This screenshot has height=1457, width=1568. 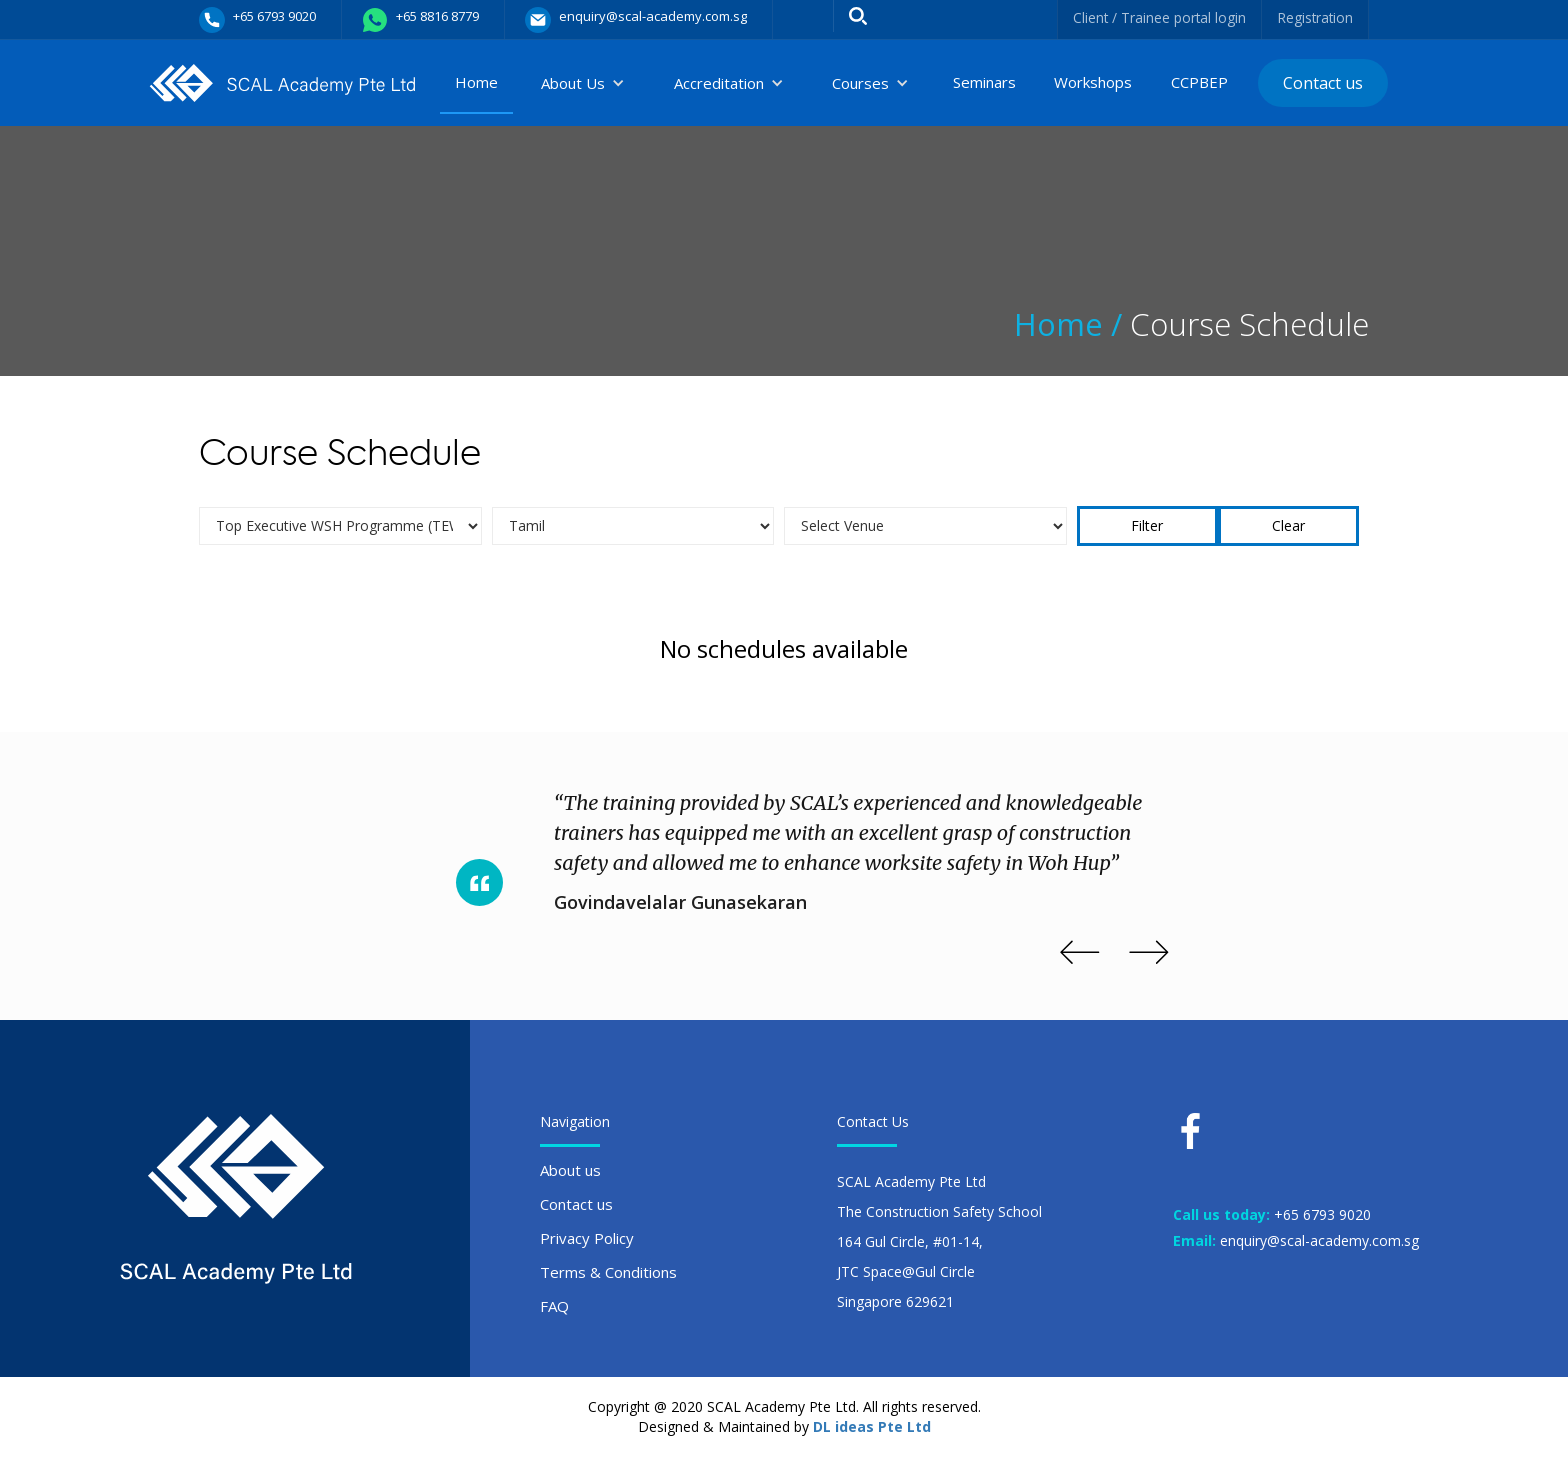 I want to click on Home, so click(x=476, y=82).